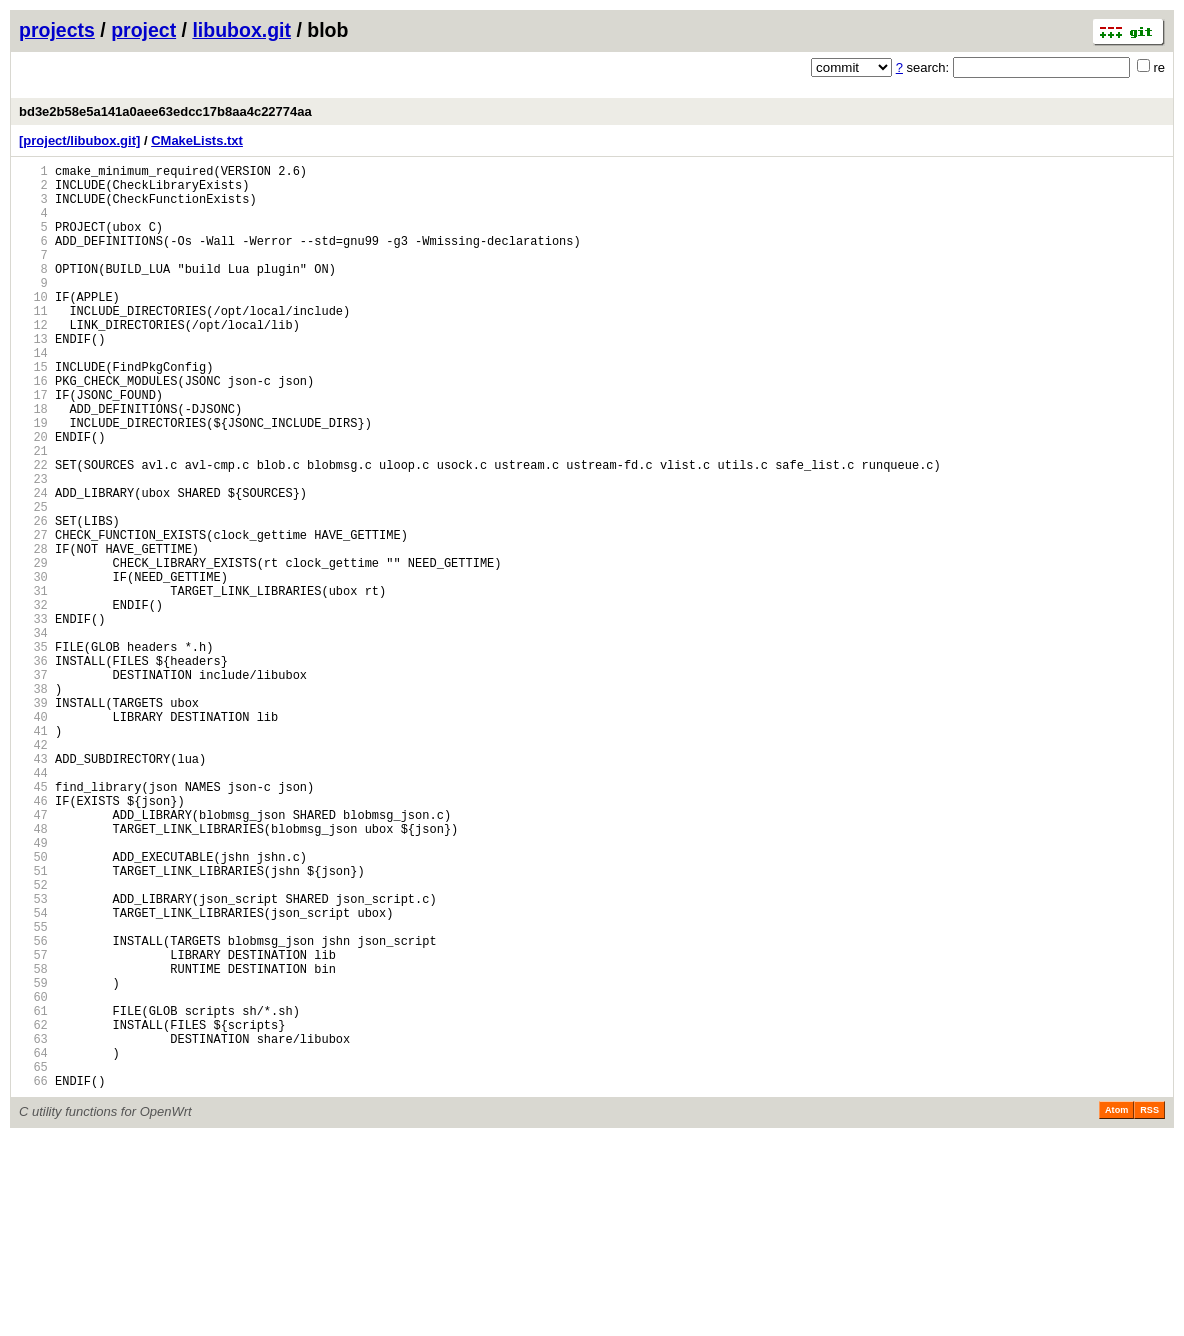 The image size is (1184, 1336). Describe the element at coordinates (33, 666) in the screenshot. I see `30` at that location.